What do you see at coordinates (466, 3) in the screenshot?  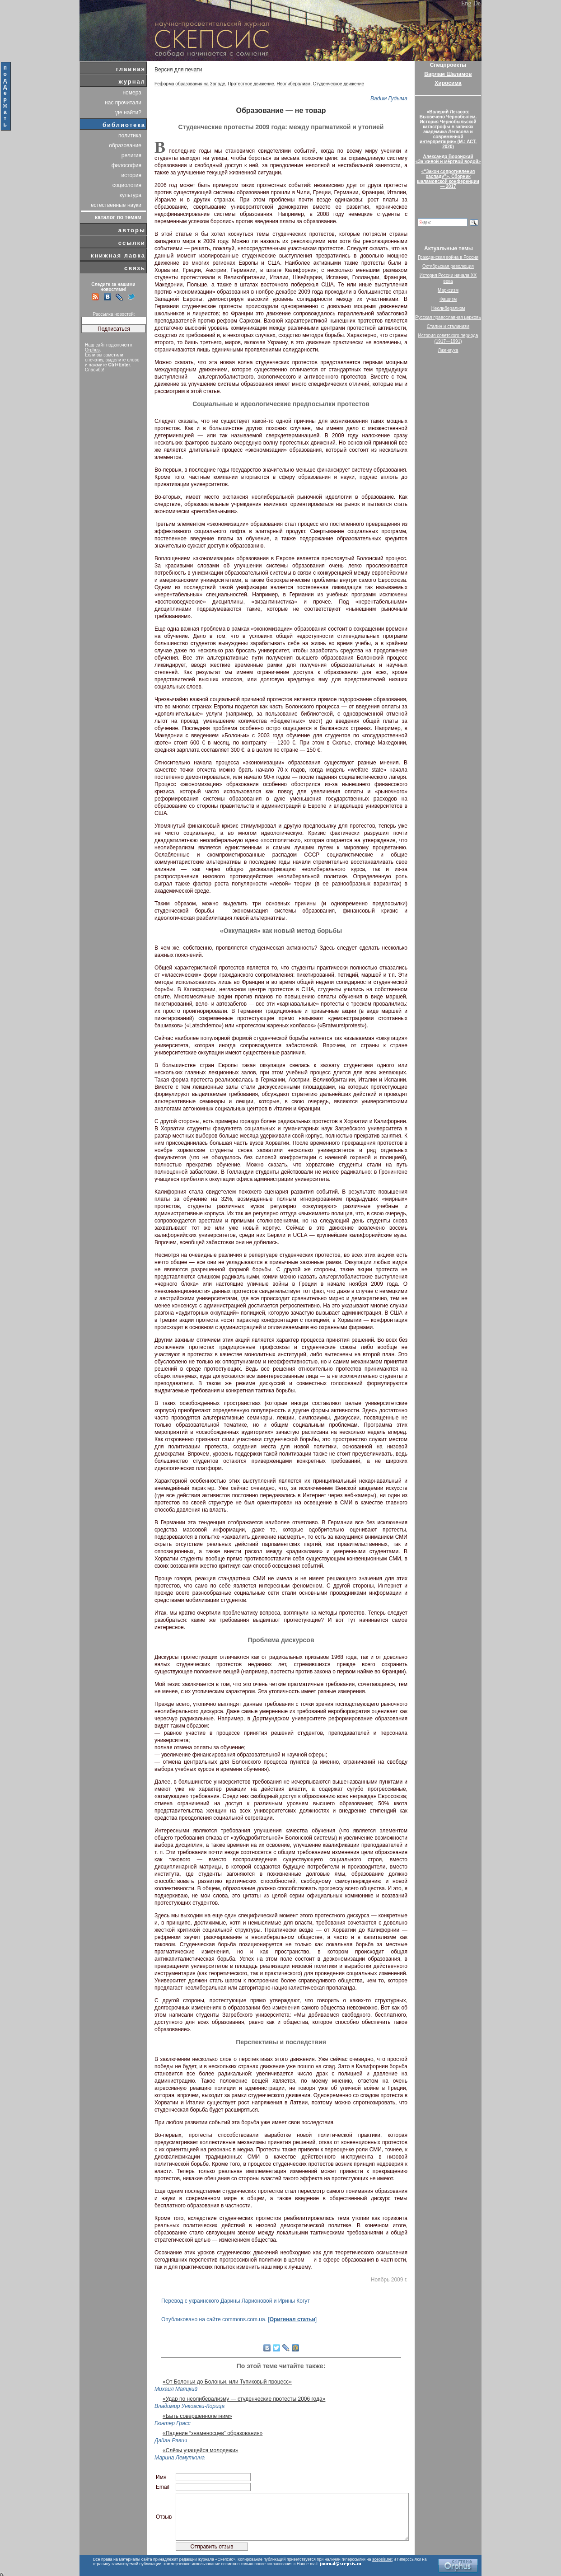 I see `Eng` at bounding box center [466, 3].